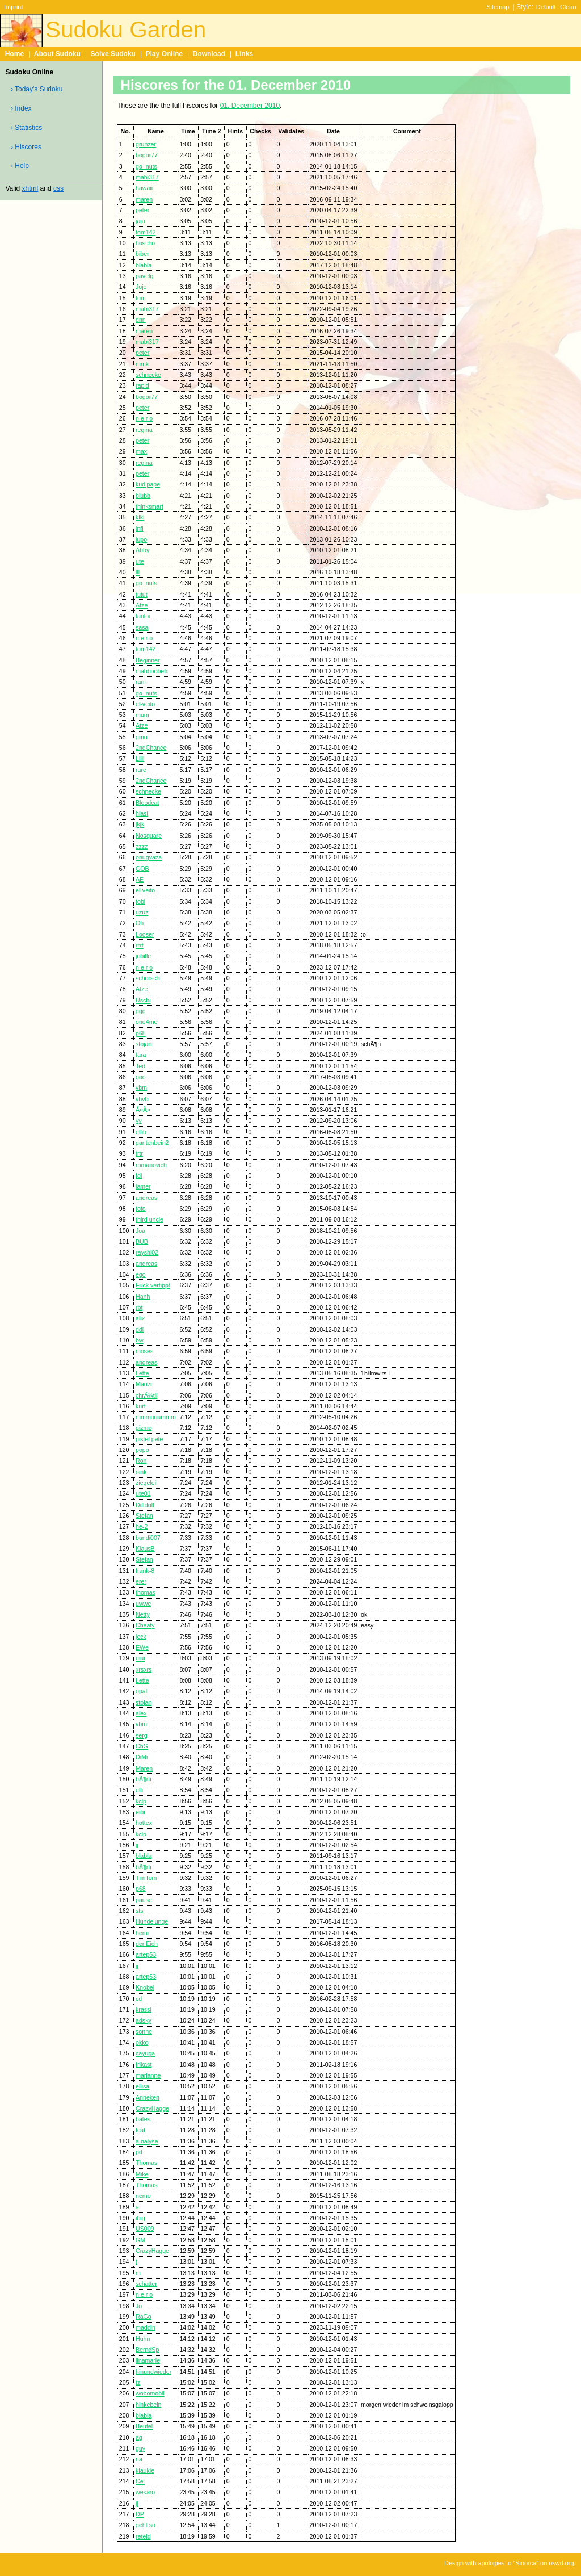  What do you see at coordinates (142, 1932) in the screenshot?
I see `hemi` at bounding box center [142, 1932].